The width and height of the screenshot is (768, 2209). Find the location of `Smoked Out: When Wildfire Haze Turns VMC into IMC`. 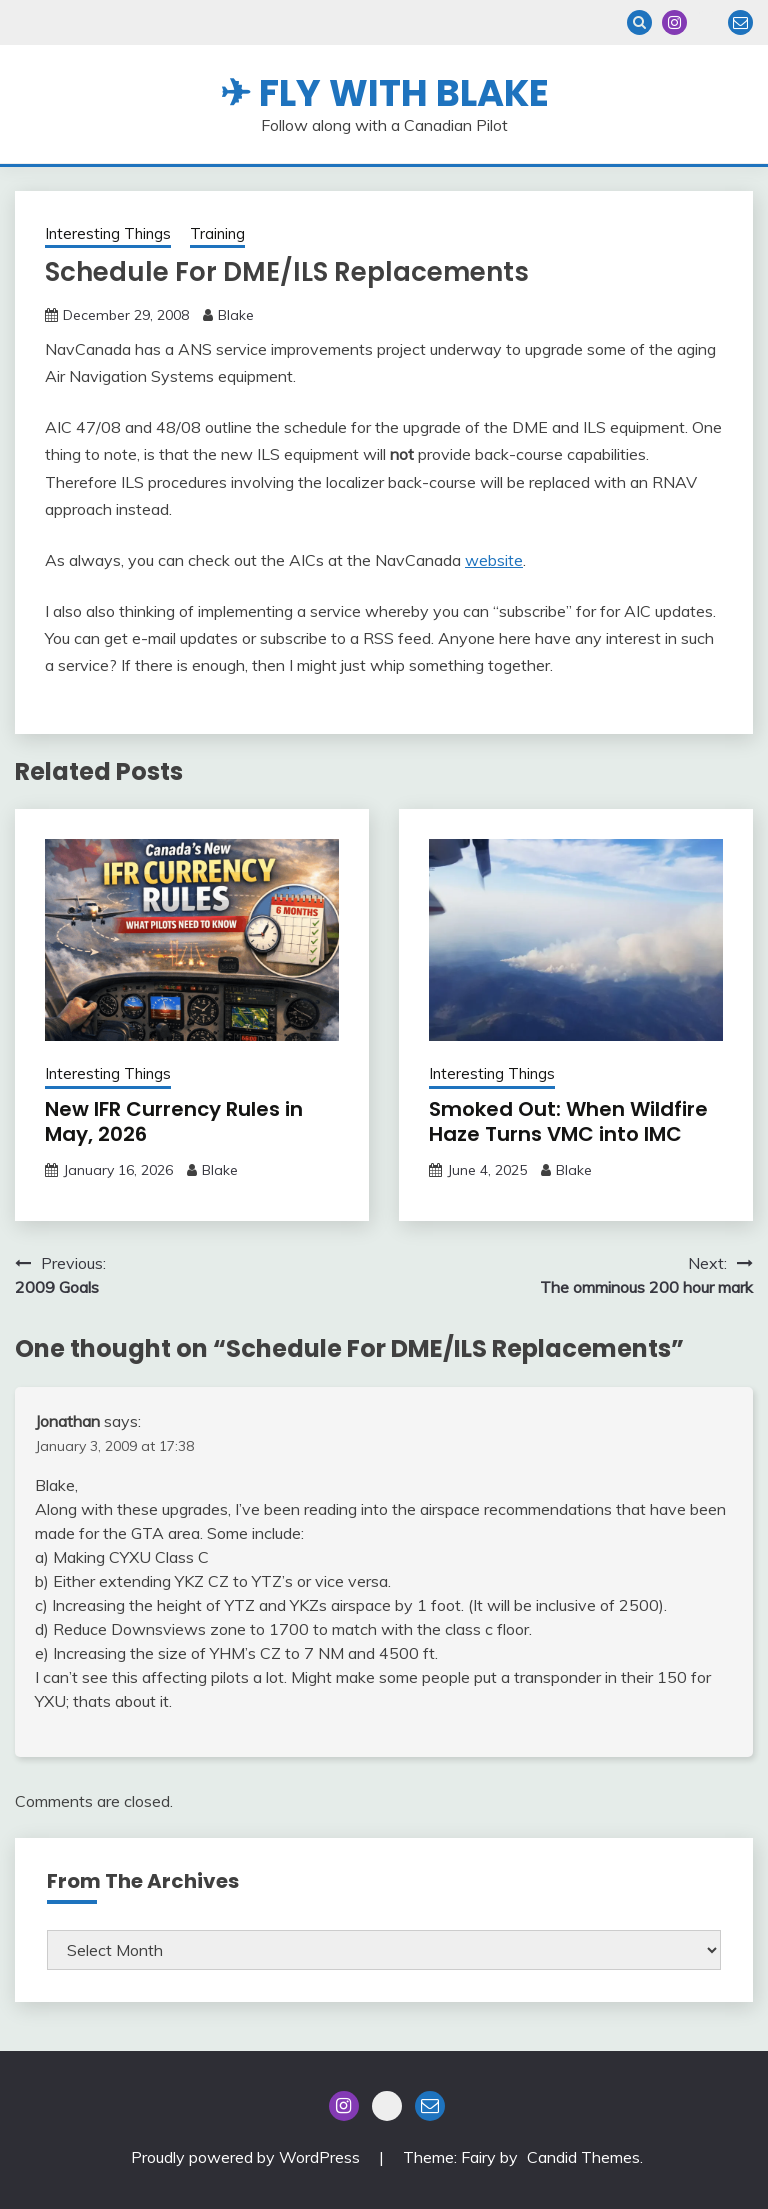

Smoked Out: When Wildfire Haze Turns VMC into IMC is located at coordinates (568, 1121).